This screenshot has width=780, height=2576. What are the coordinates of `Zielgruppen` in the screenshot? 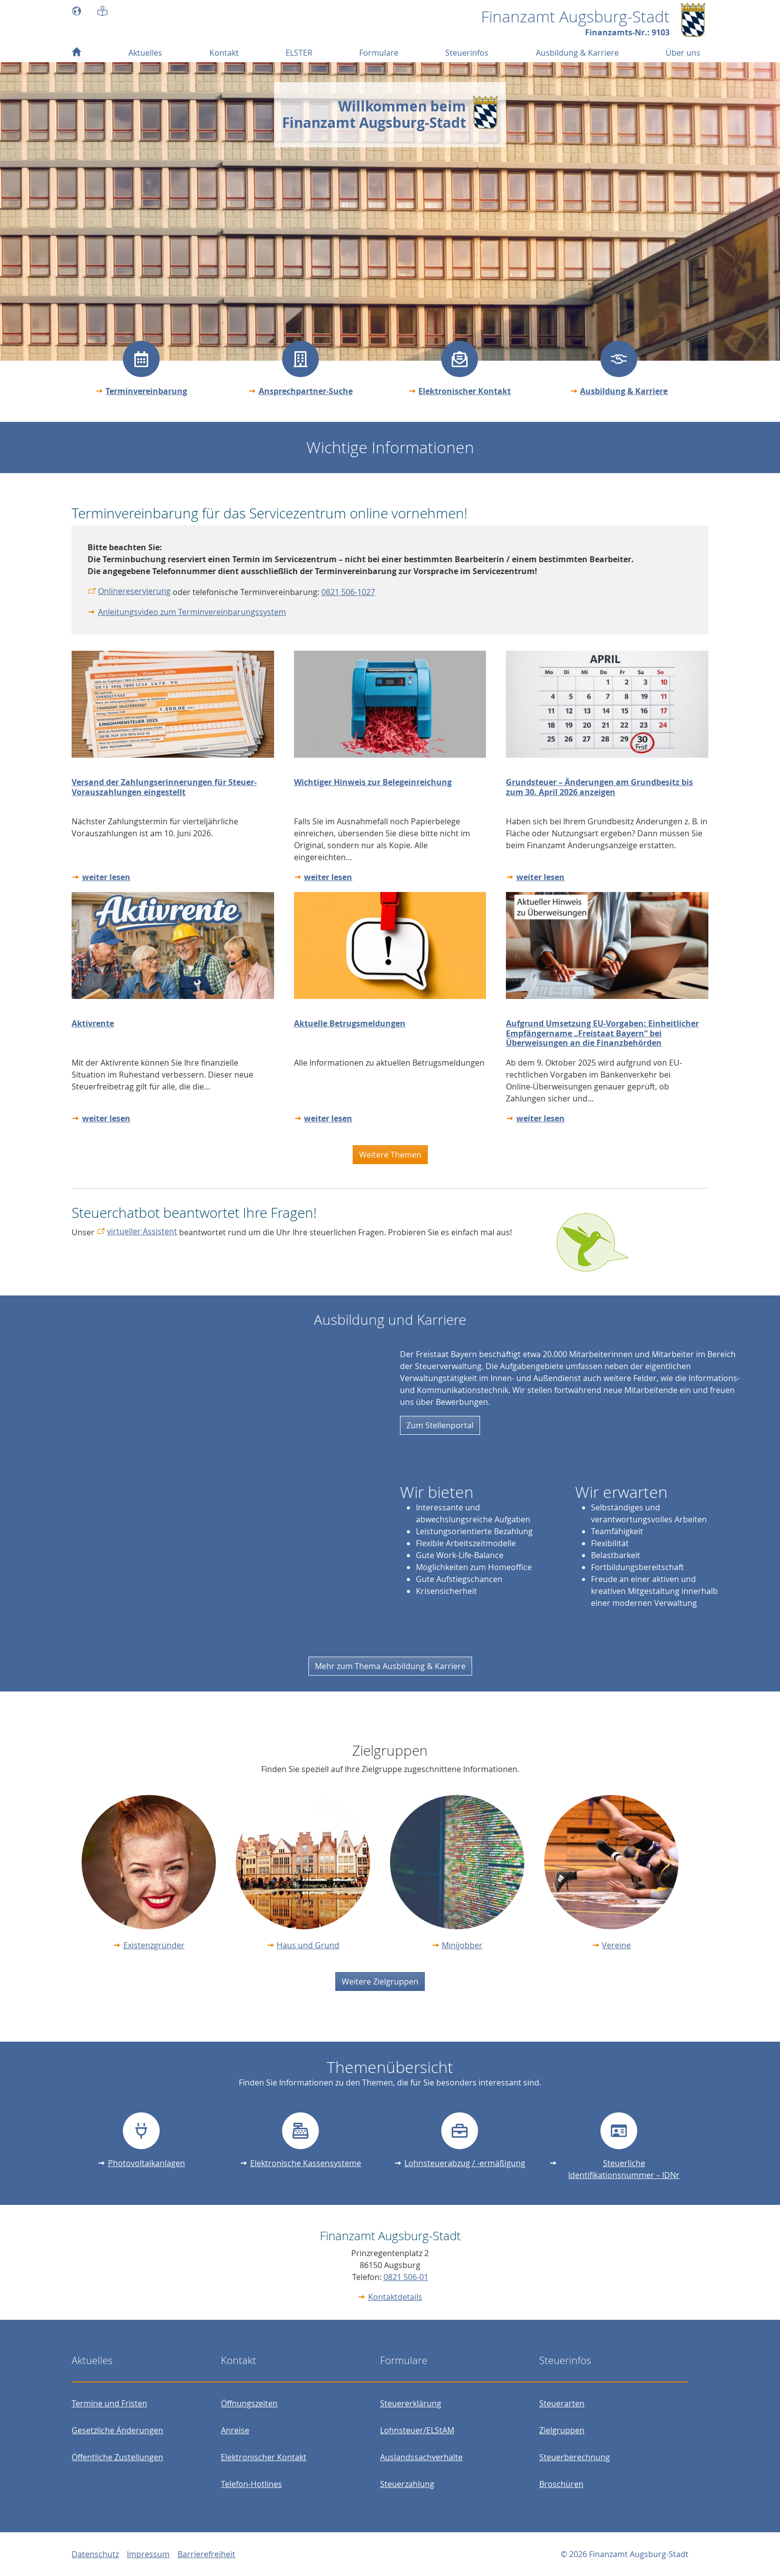 It's located at (562, 2430).